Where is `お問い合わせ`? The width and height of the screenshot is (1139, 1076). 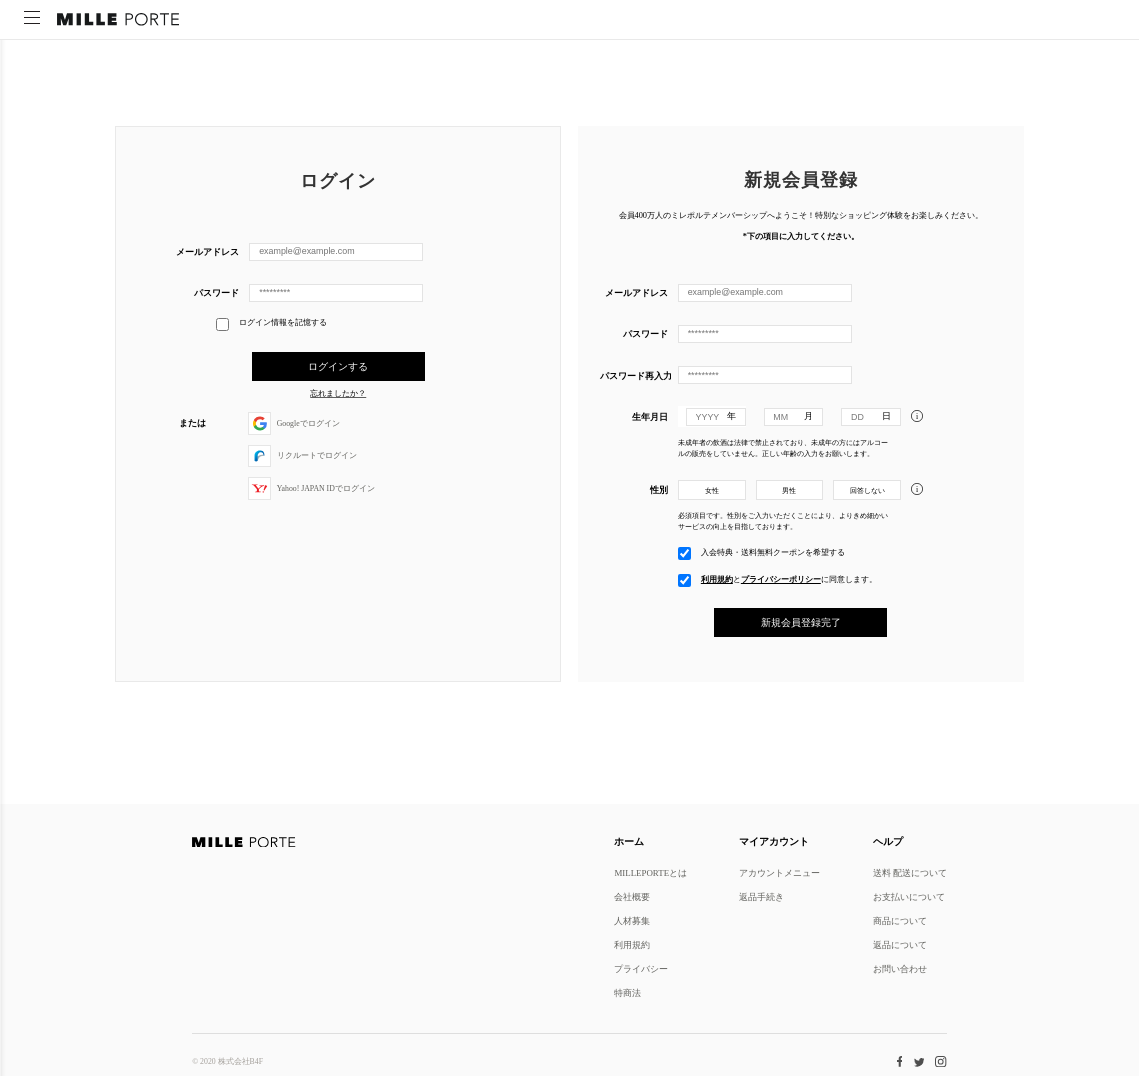
お問い合わせ is located at coordinates (900, 968).